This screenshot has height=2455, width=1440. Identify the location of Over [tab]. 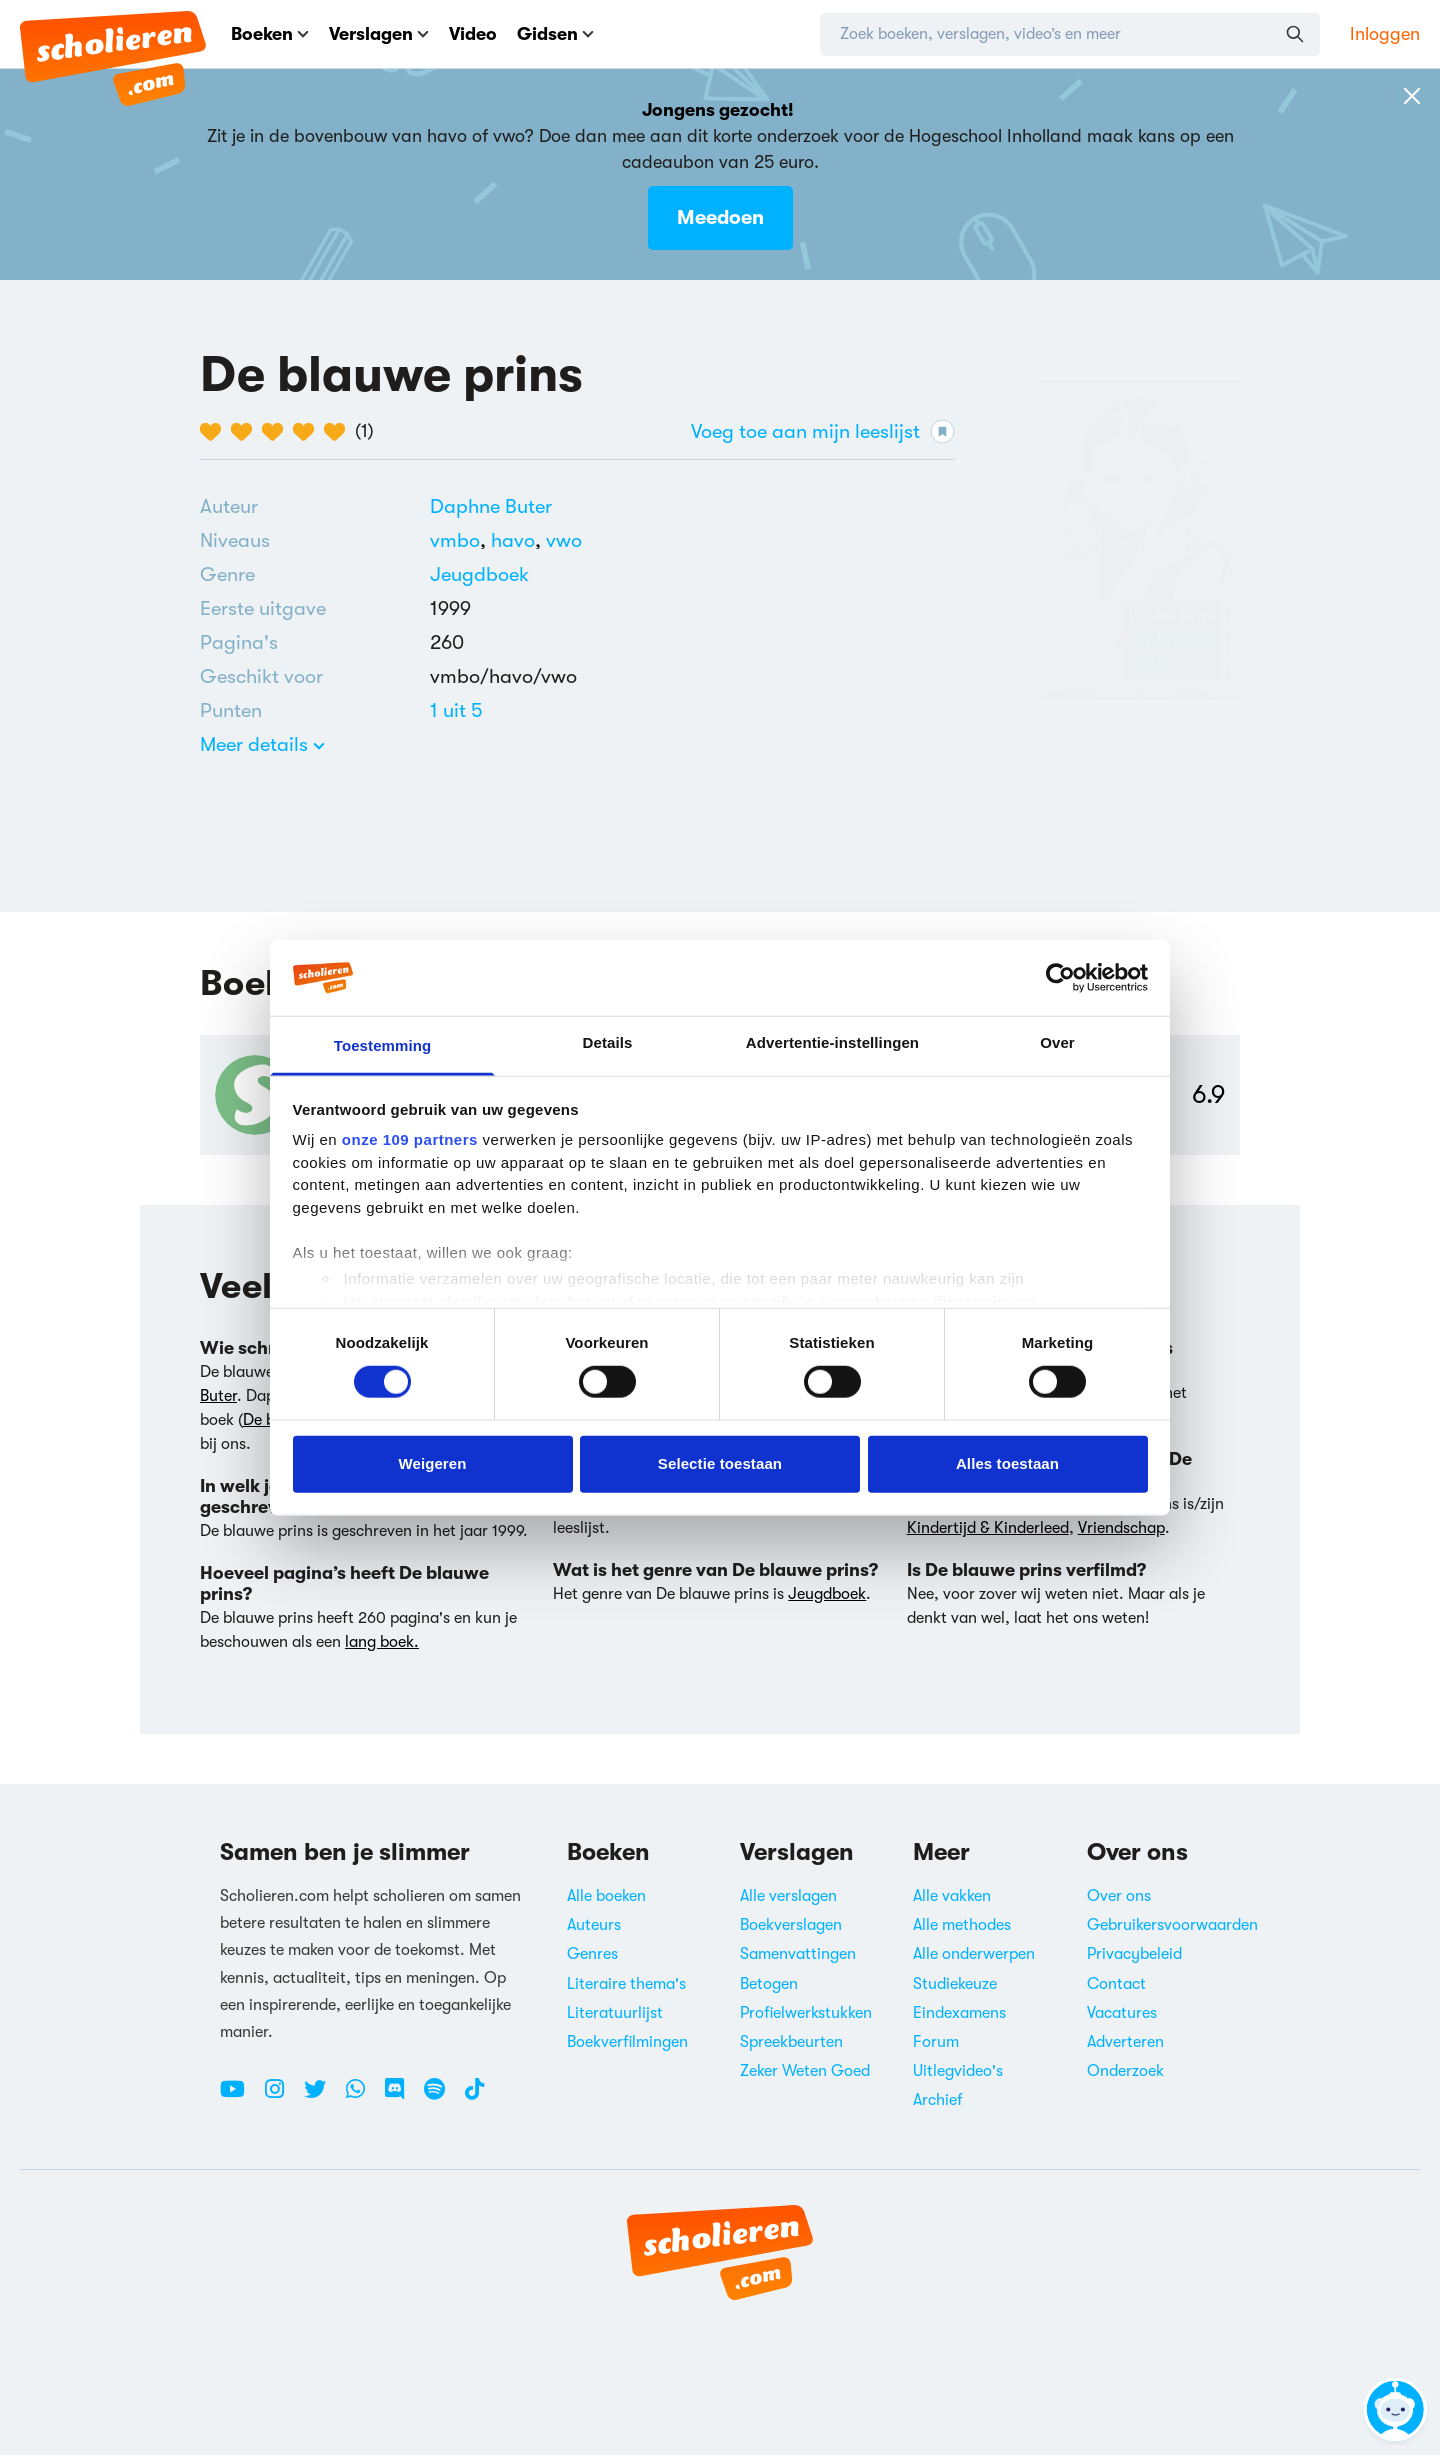
(1057, 1042).